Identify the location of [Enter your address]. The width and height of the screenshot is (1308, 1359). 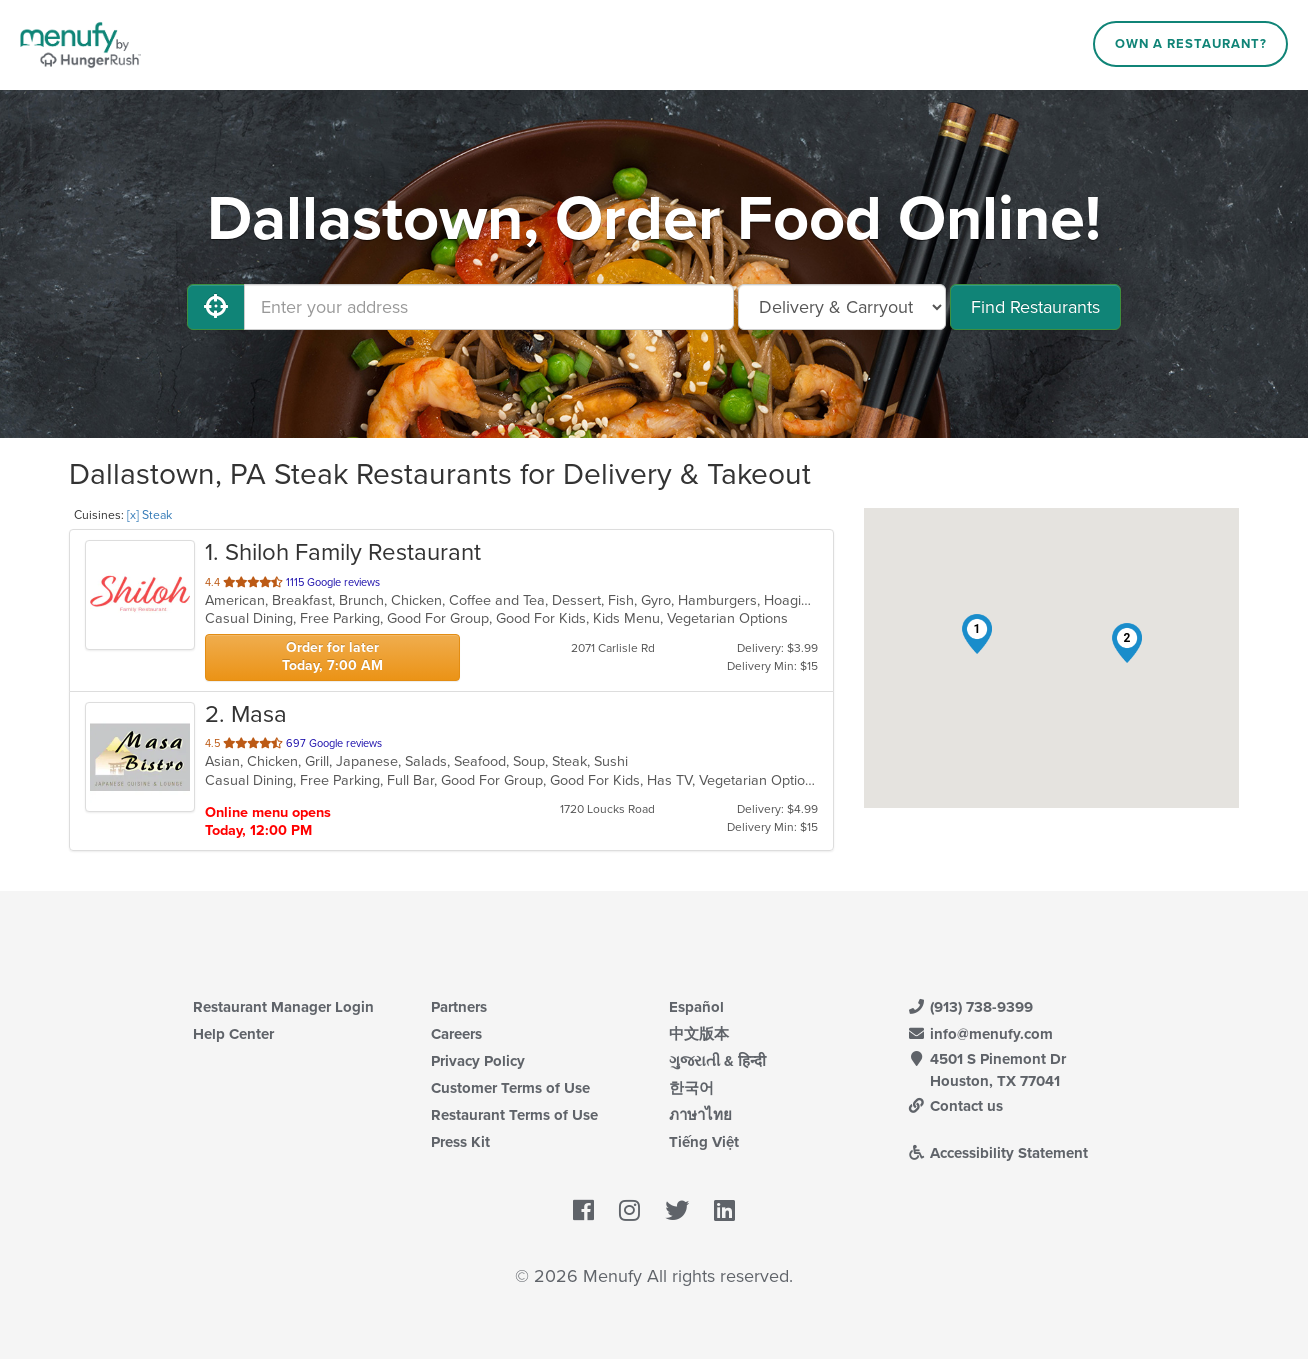
(489, 307).